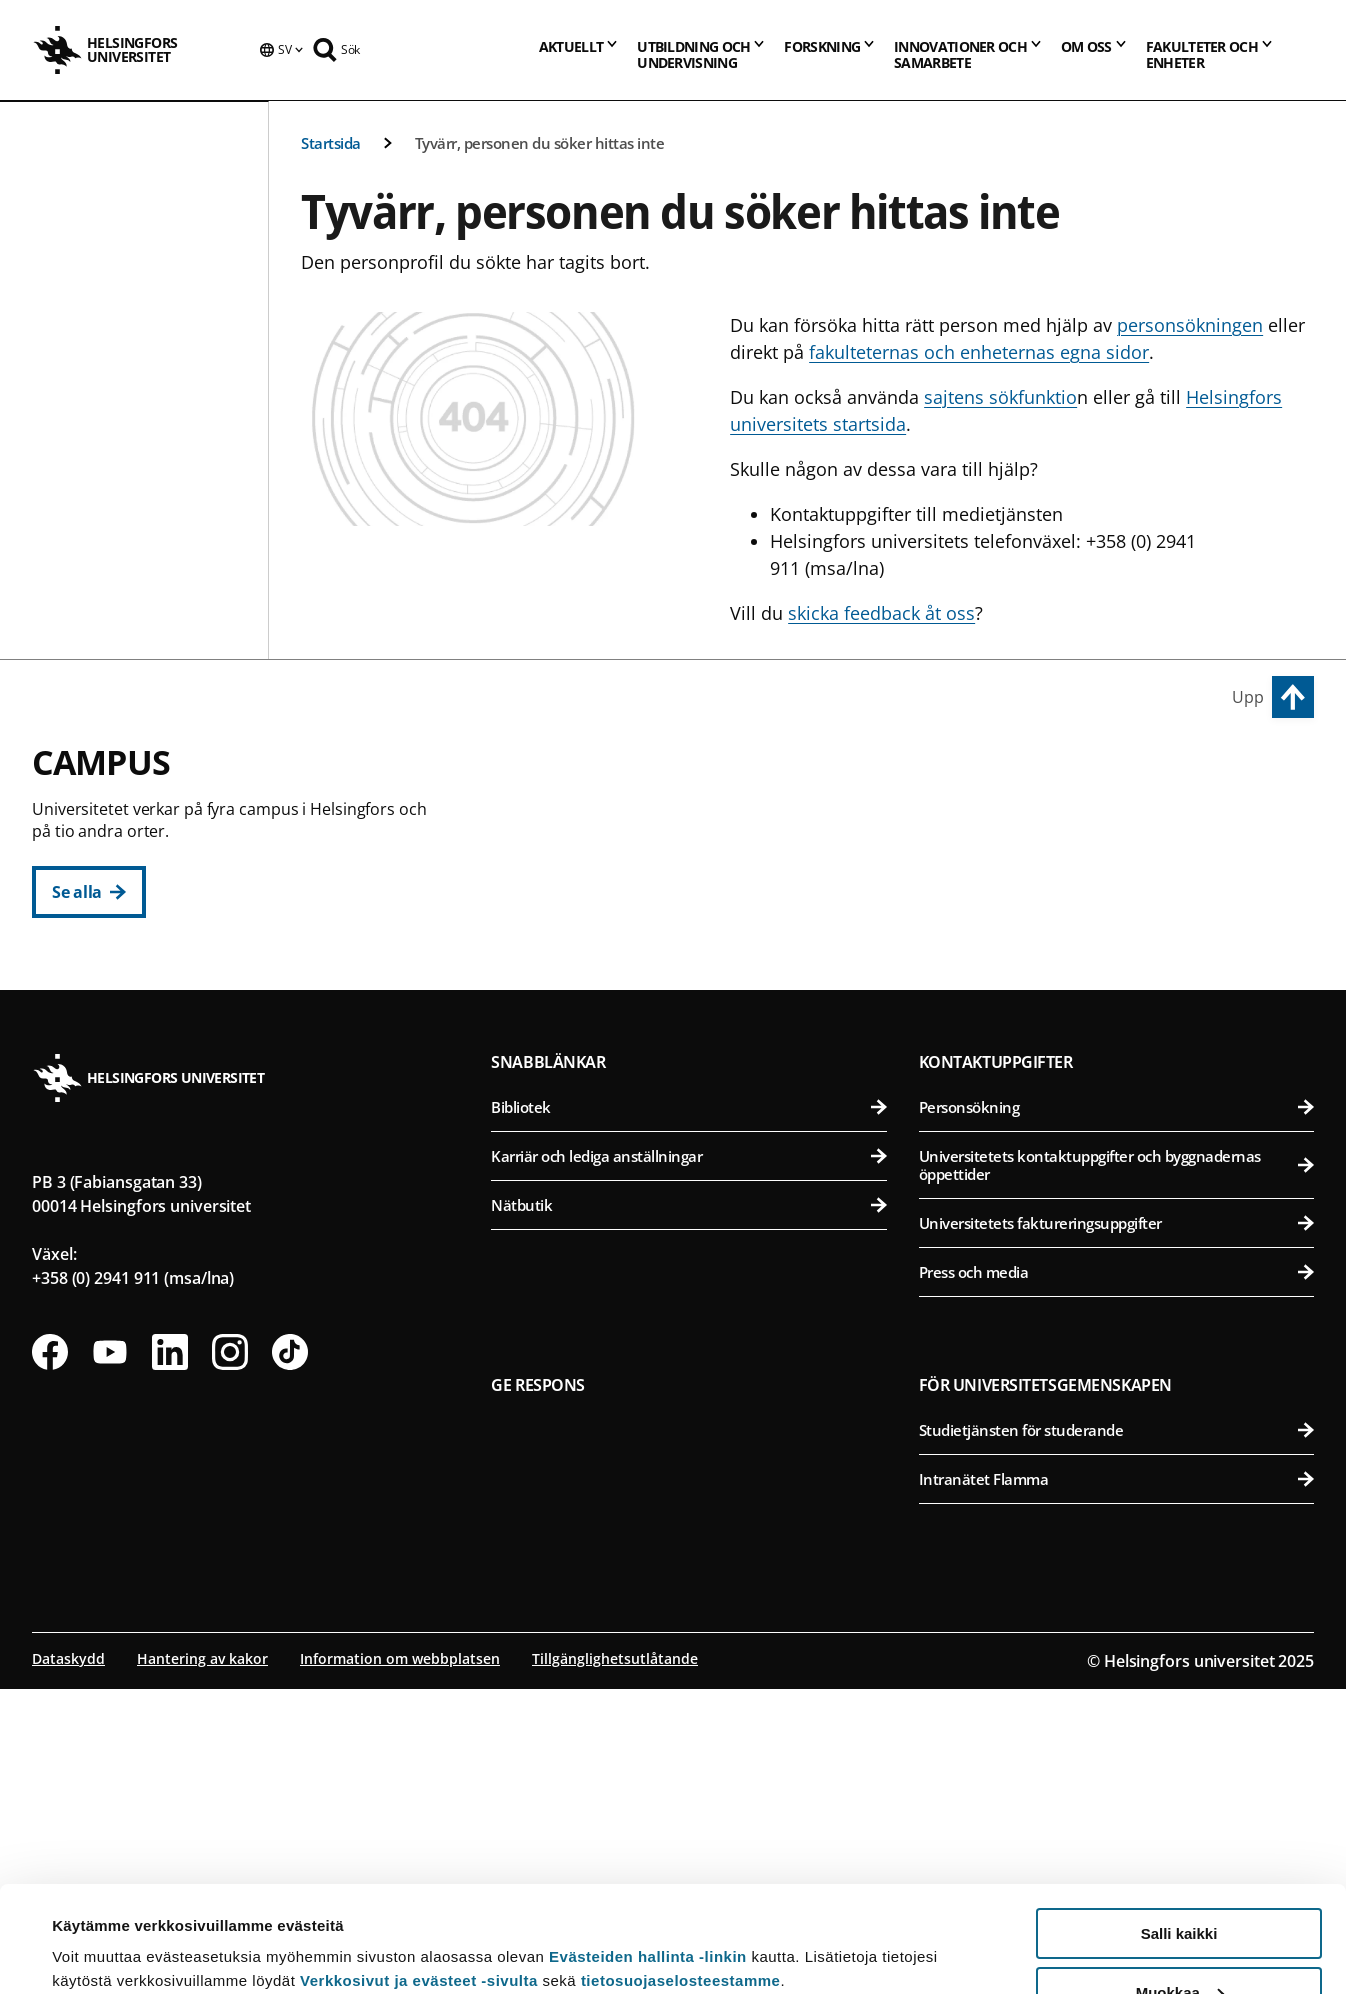 The image size is (1346, 1994). What do you see at coordinates (1120, 819) in the screenshot?
I see `Agrikultur-forstvetenskapliga fakulteten` at bounding box center [1120, 819].